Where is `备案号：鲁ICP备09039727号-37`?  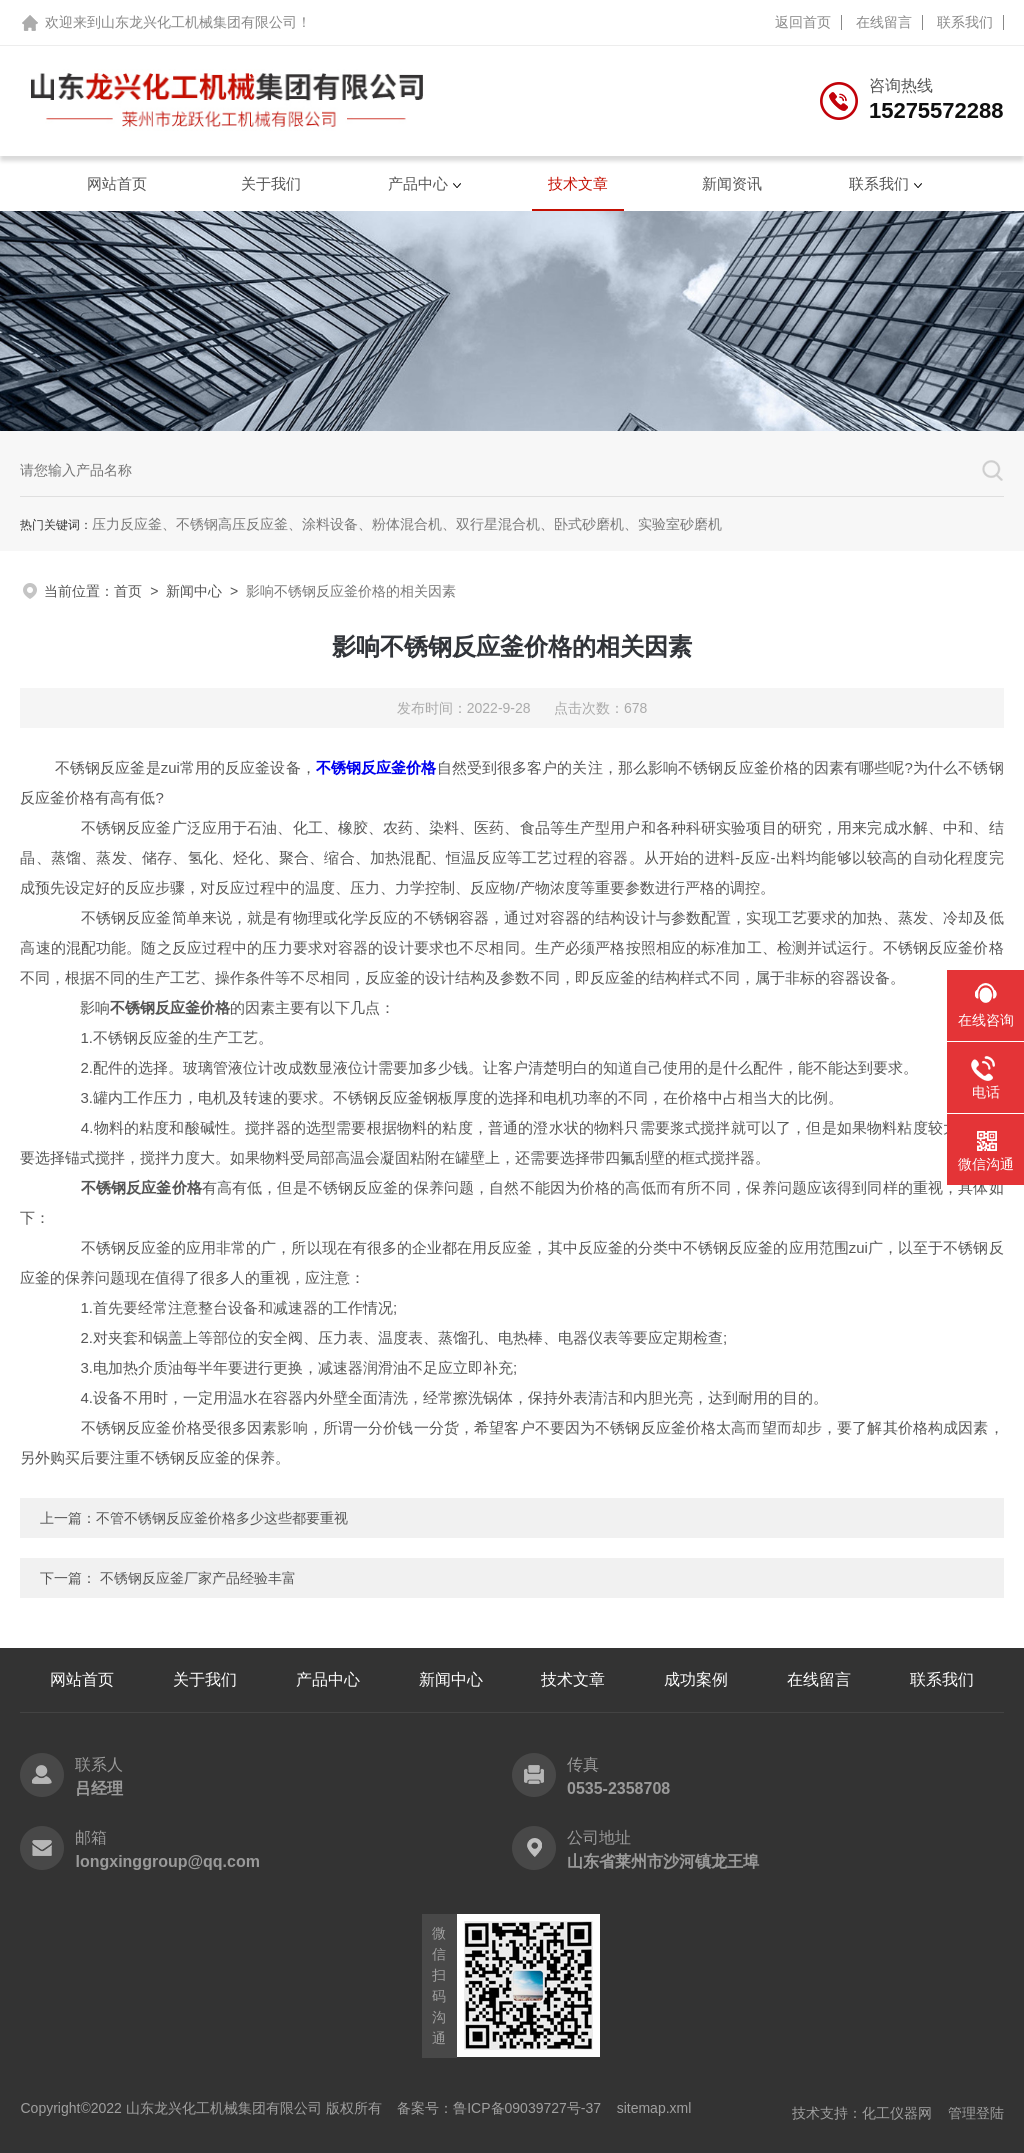
备案号：鲁ICP备09039727号-37 is located at coordinates (499, 2108).